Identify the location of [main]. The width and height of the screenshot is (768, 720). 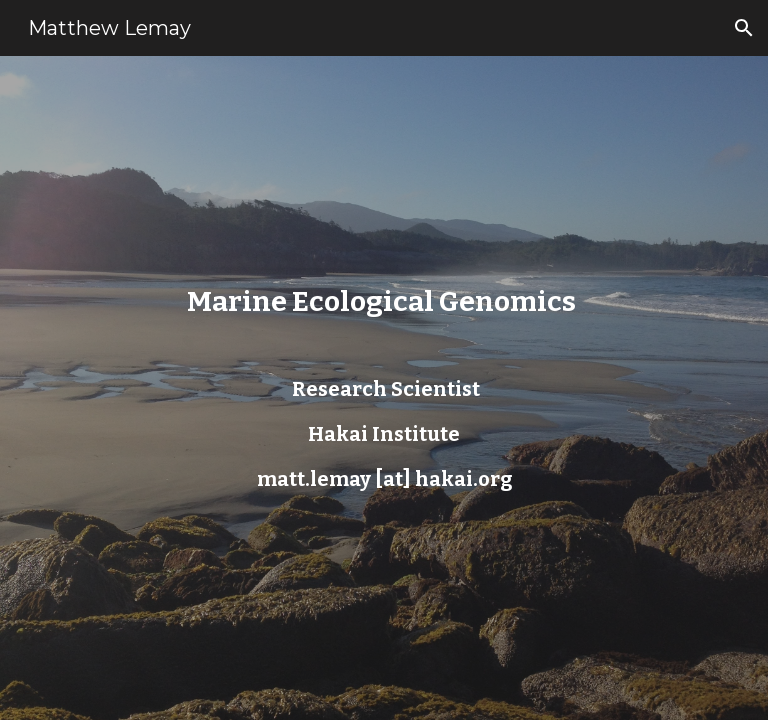
(383, 388).